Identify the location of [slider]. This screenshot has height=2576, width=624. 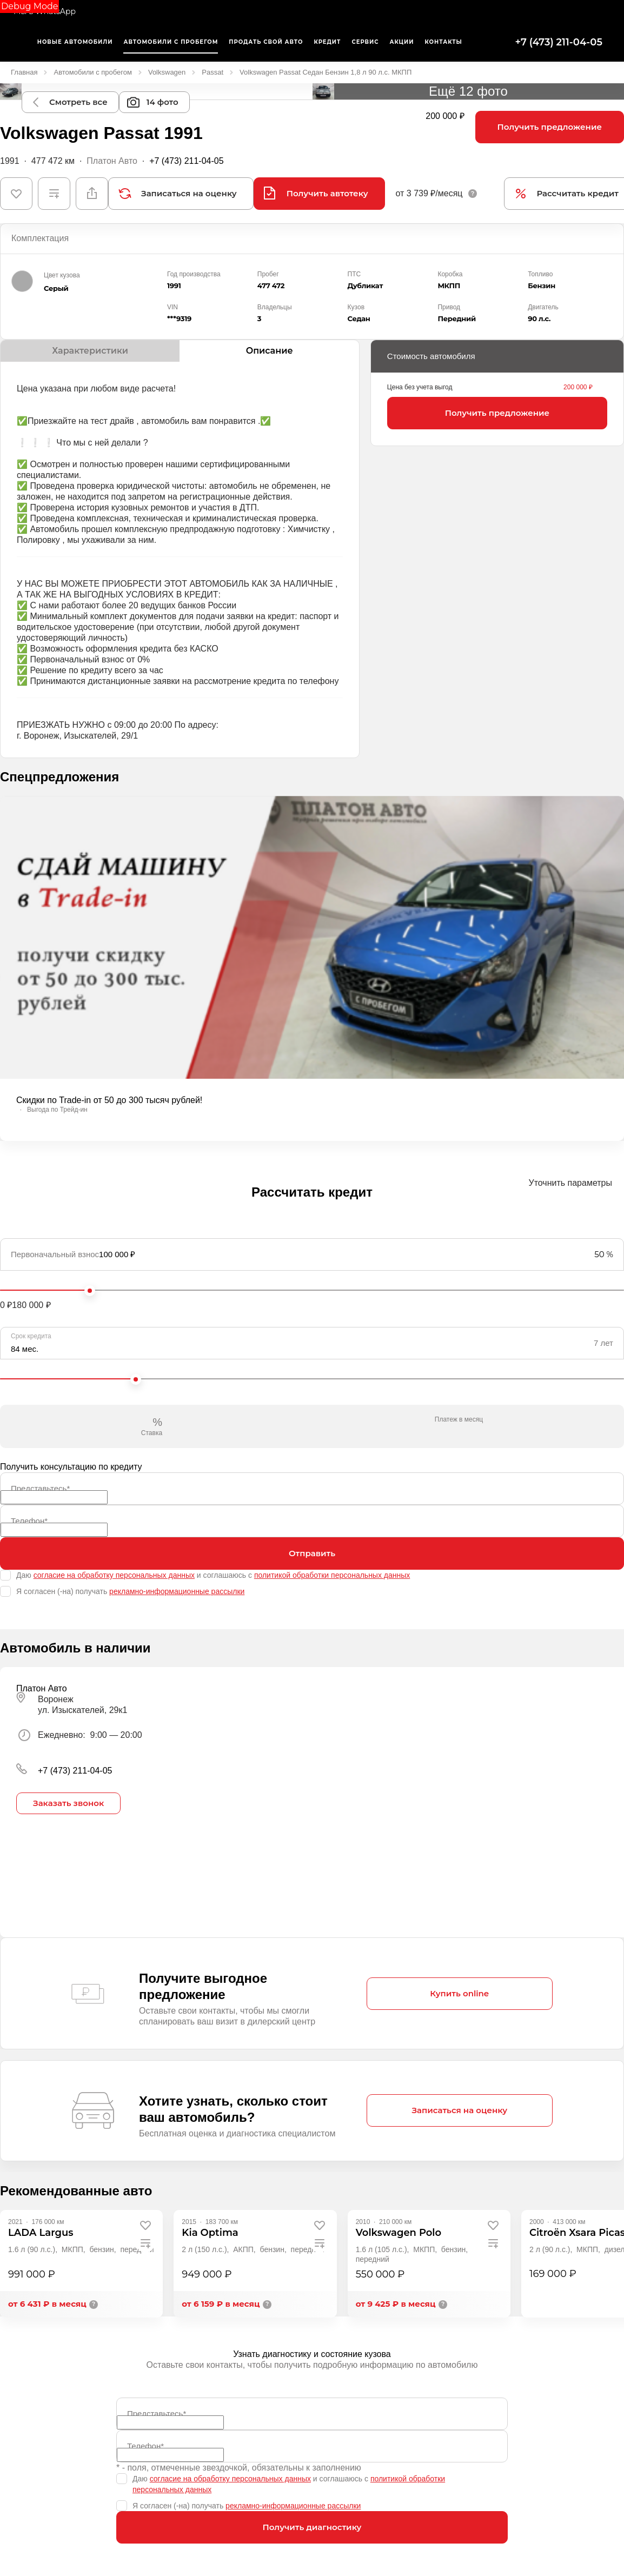
(89, 1290).